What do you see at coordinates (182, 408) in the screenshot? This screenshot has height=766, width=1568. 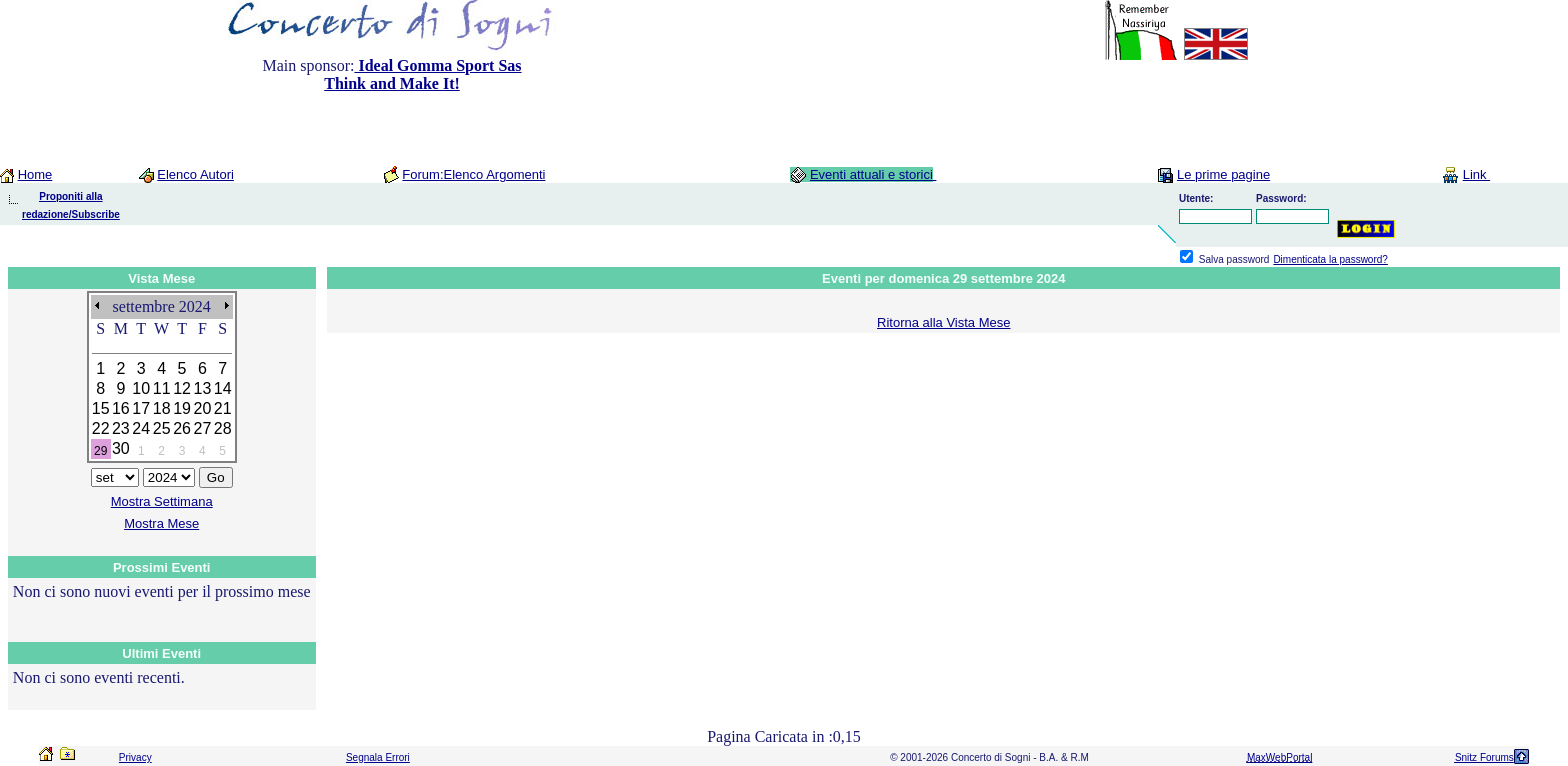 I see `19` at bounding box center [182, 408].